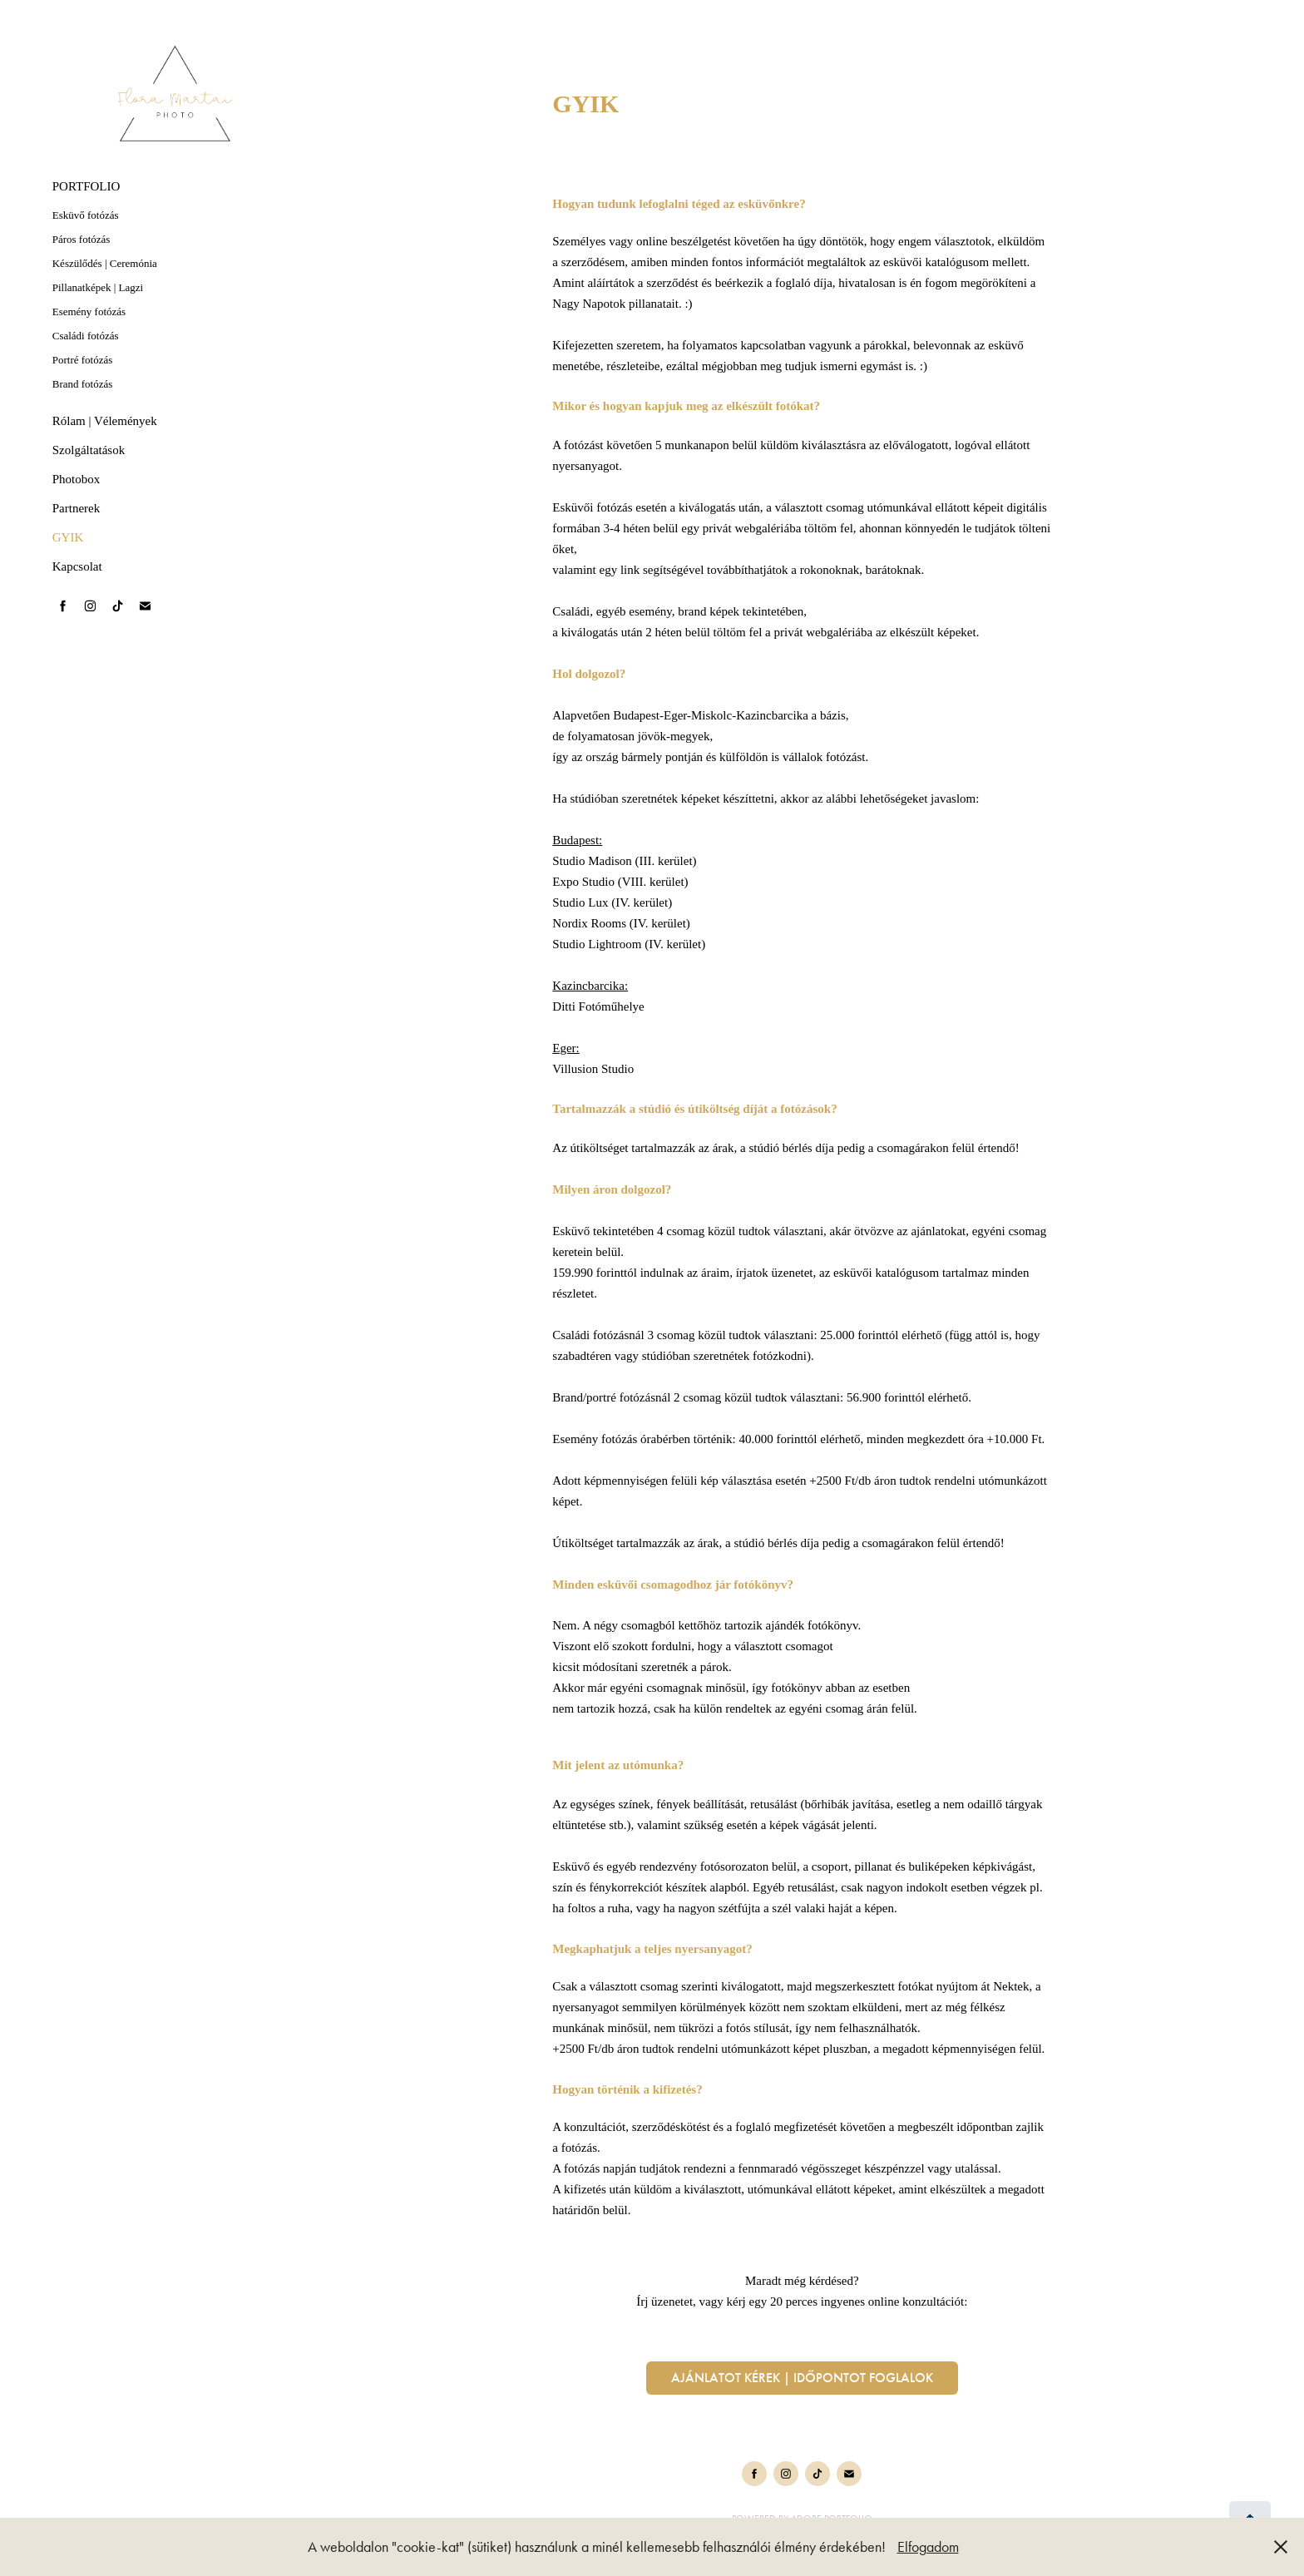 Image resolution: width=1304 pixels, height=2576 pixels. I want to click on Páros fotózás, so click(81, 239).